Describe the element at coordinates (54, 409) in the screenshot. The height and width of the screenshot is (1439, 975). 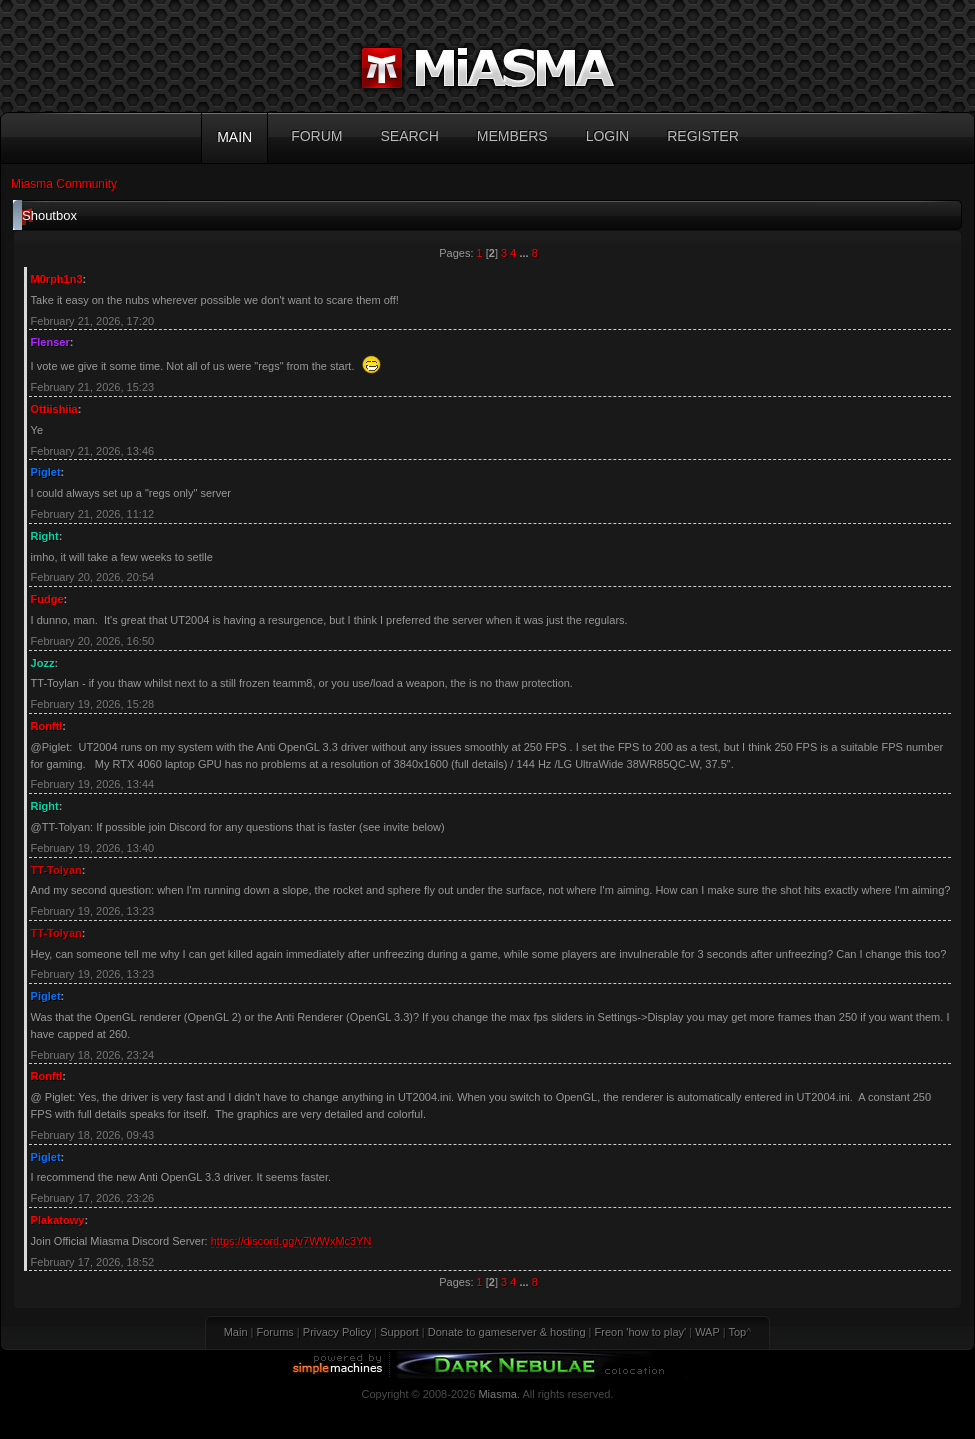
I see `Ottiishiia` at that location.